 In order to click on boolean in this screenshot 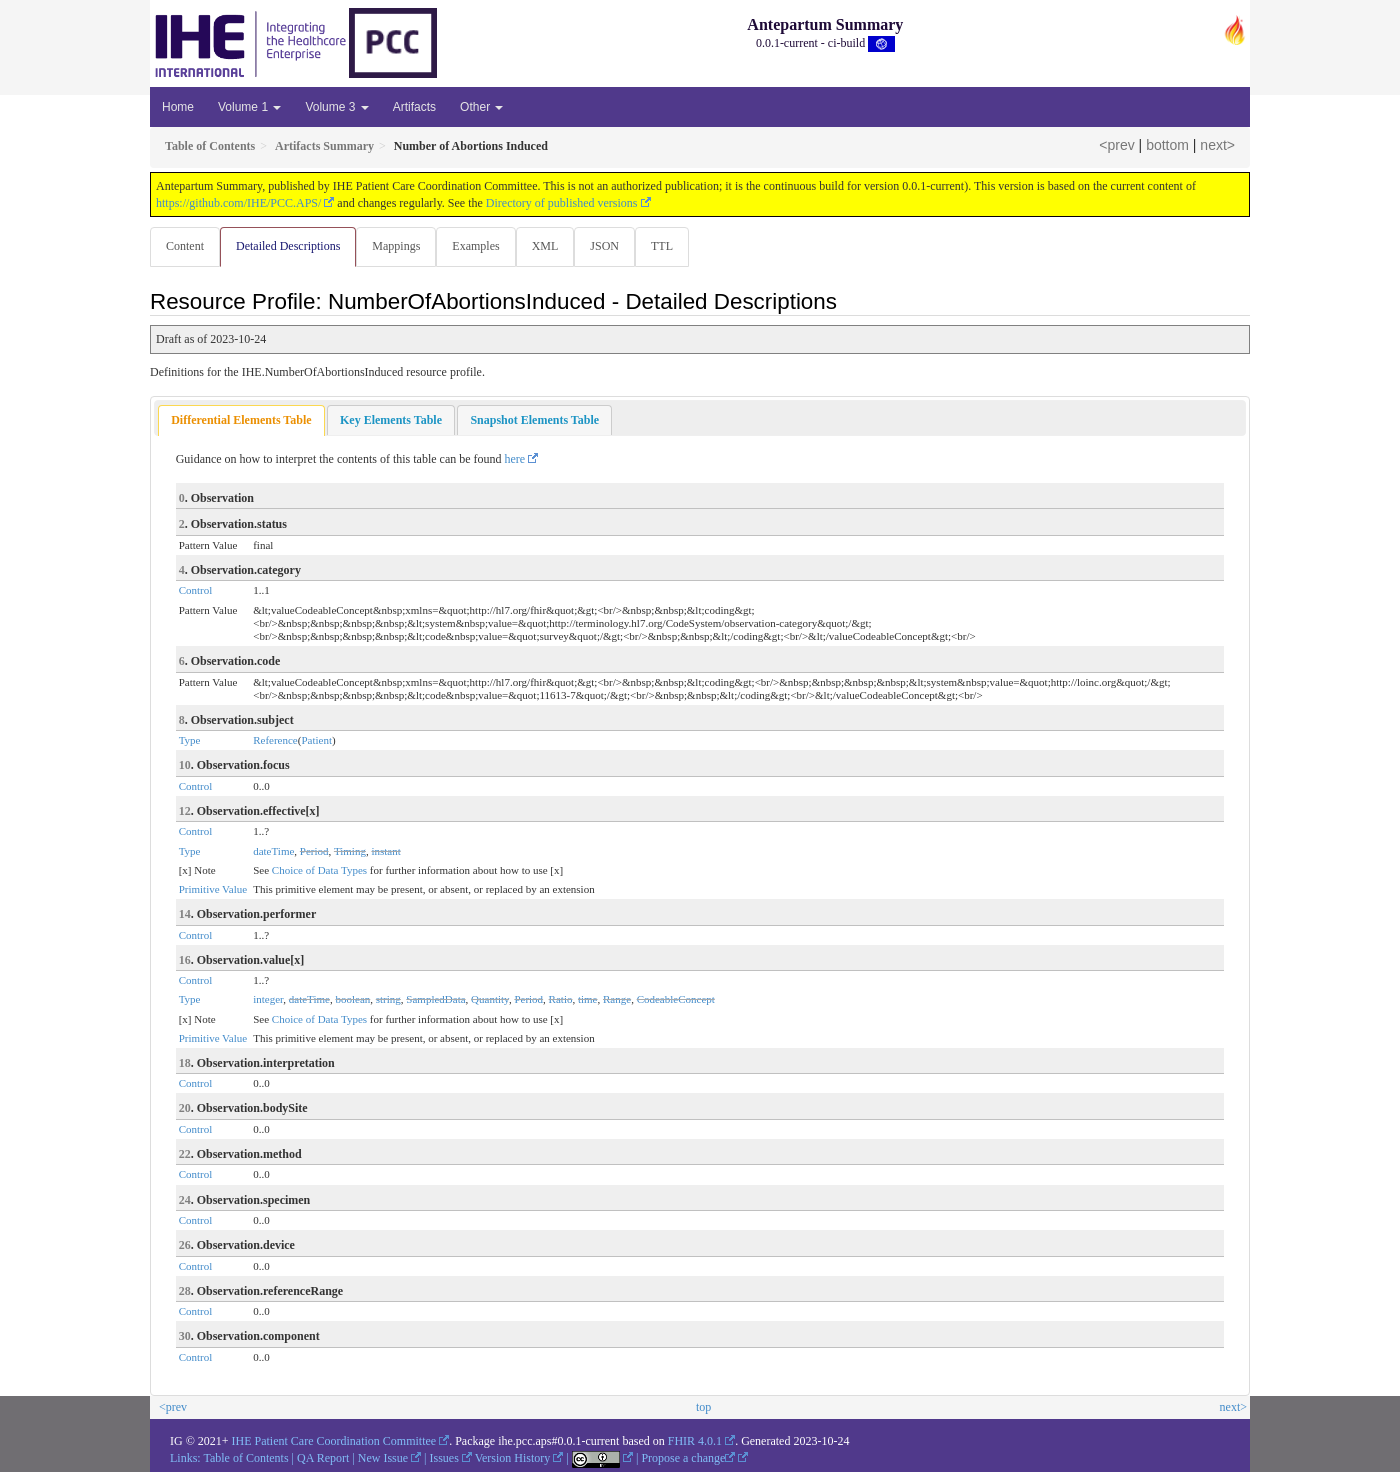, I will do `click(352, 1000)`.